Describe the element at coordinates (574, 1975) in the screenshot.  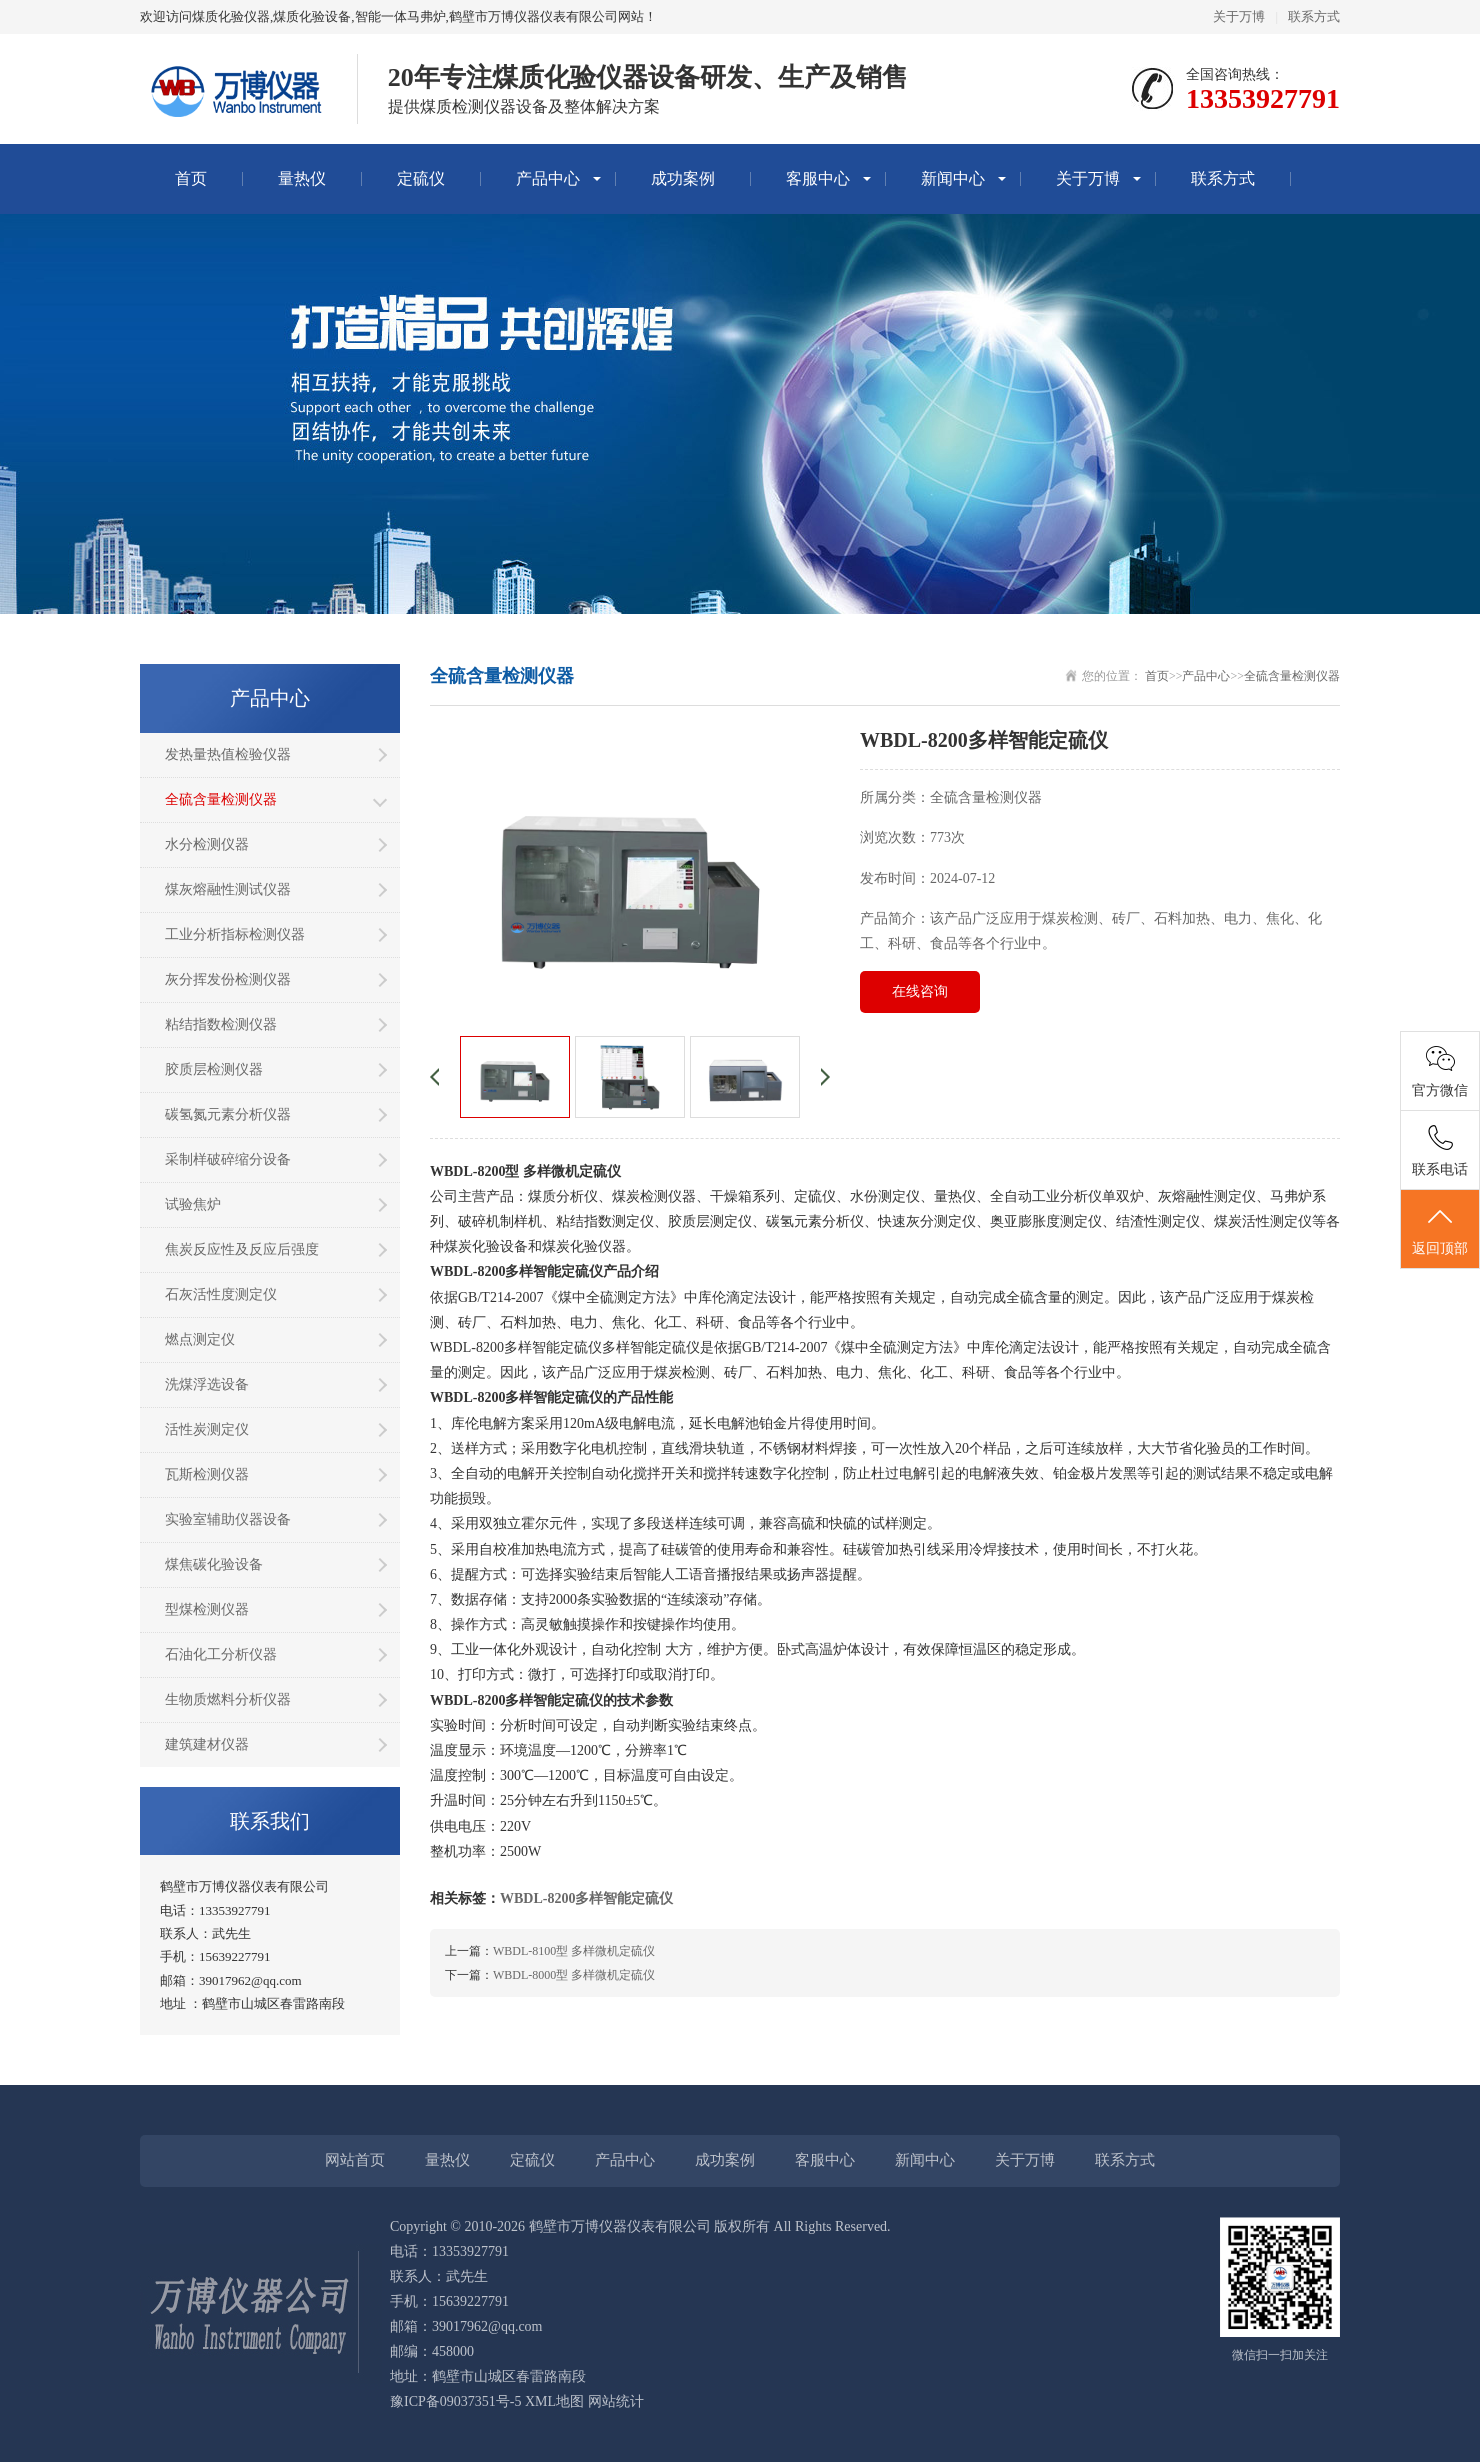
I see `WBDL-8000型 多样微机定硫仪` at that location.